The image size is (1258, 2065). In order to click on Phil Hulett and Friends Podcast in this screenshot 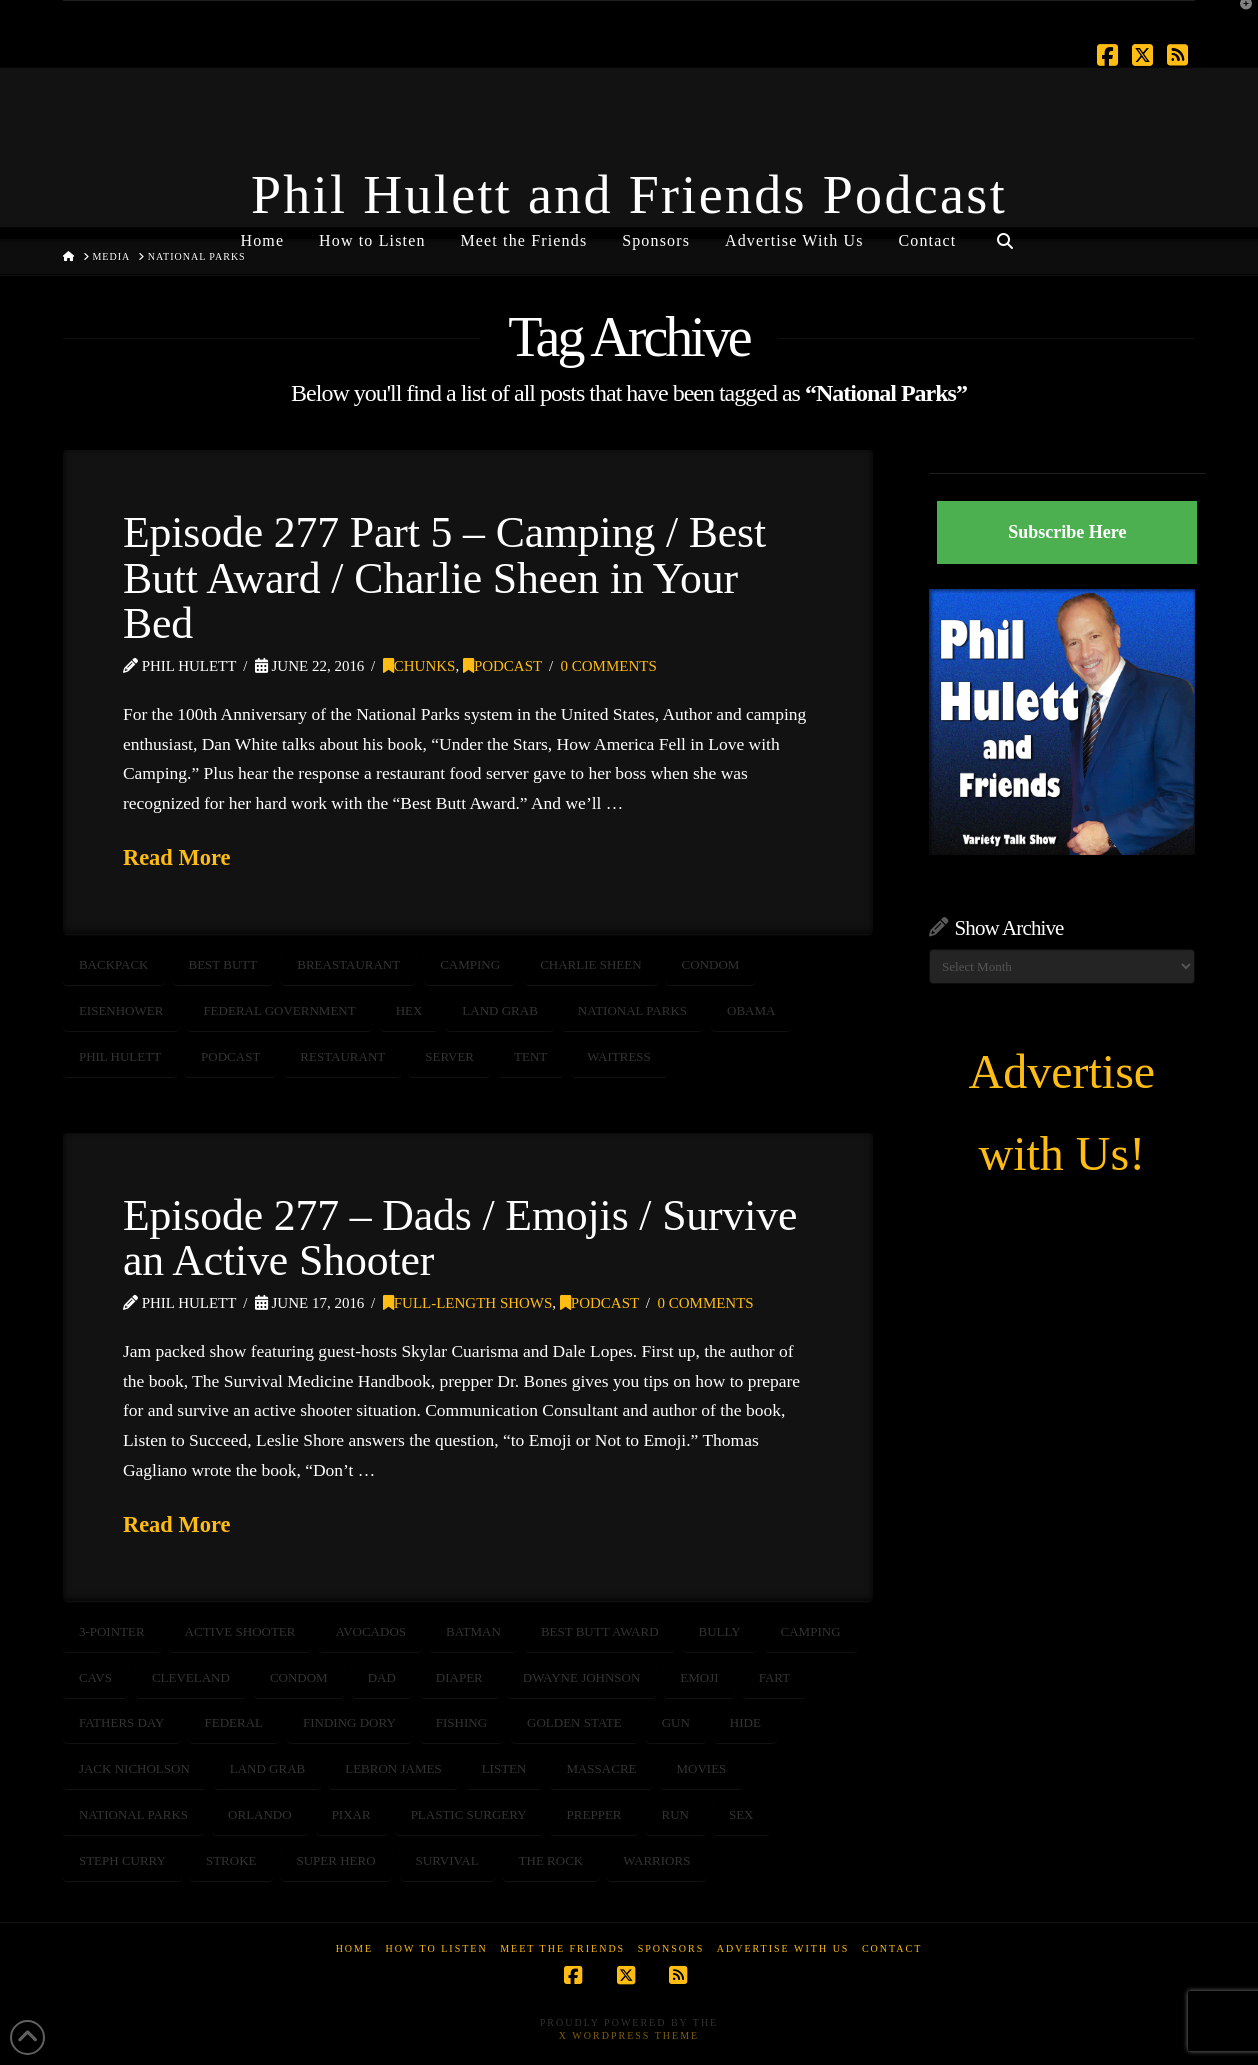, I will do `click(629, 195)`.